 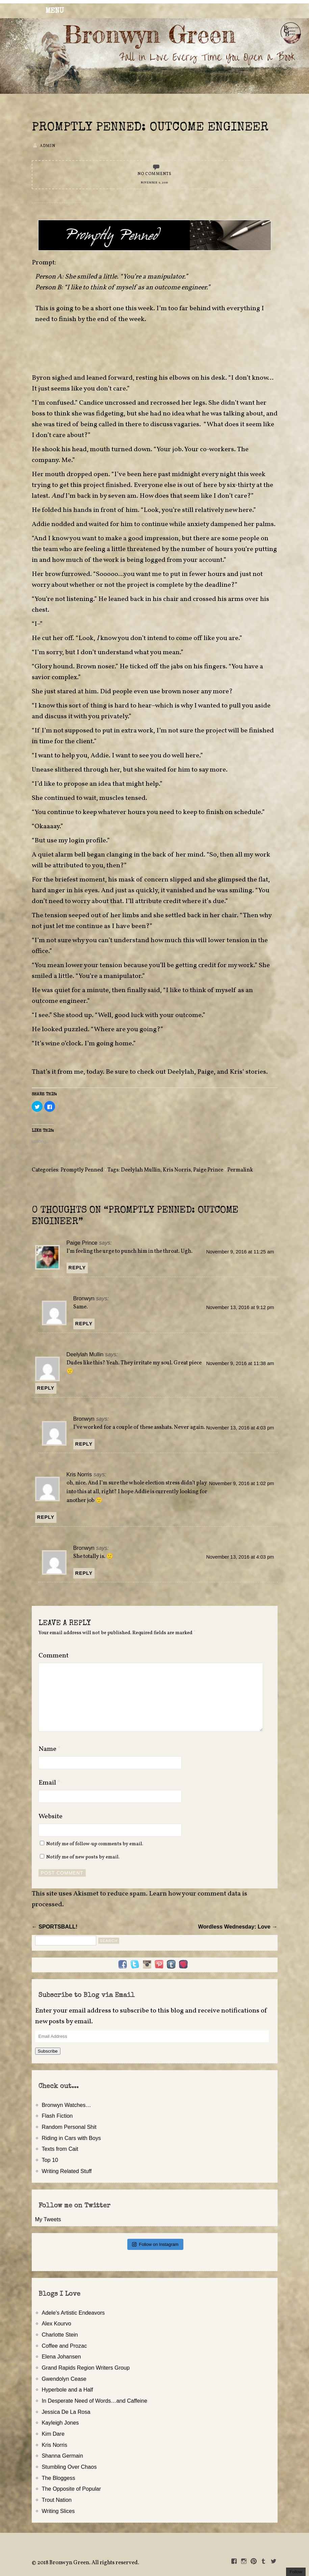 I want to click on Adele's Artistic Endeavors, so click(x=73, y=2313).